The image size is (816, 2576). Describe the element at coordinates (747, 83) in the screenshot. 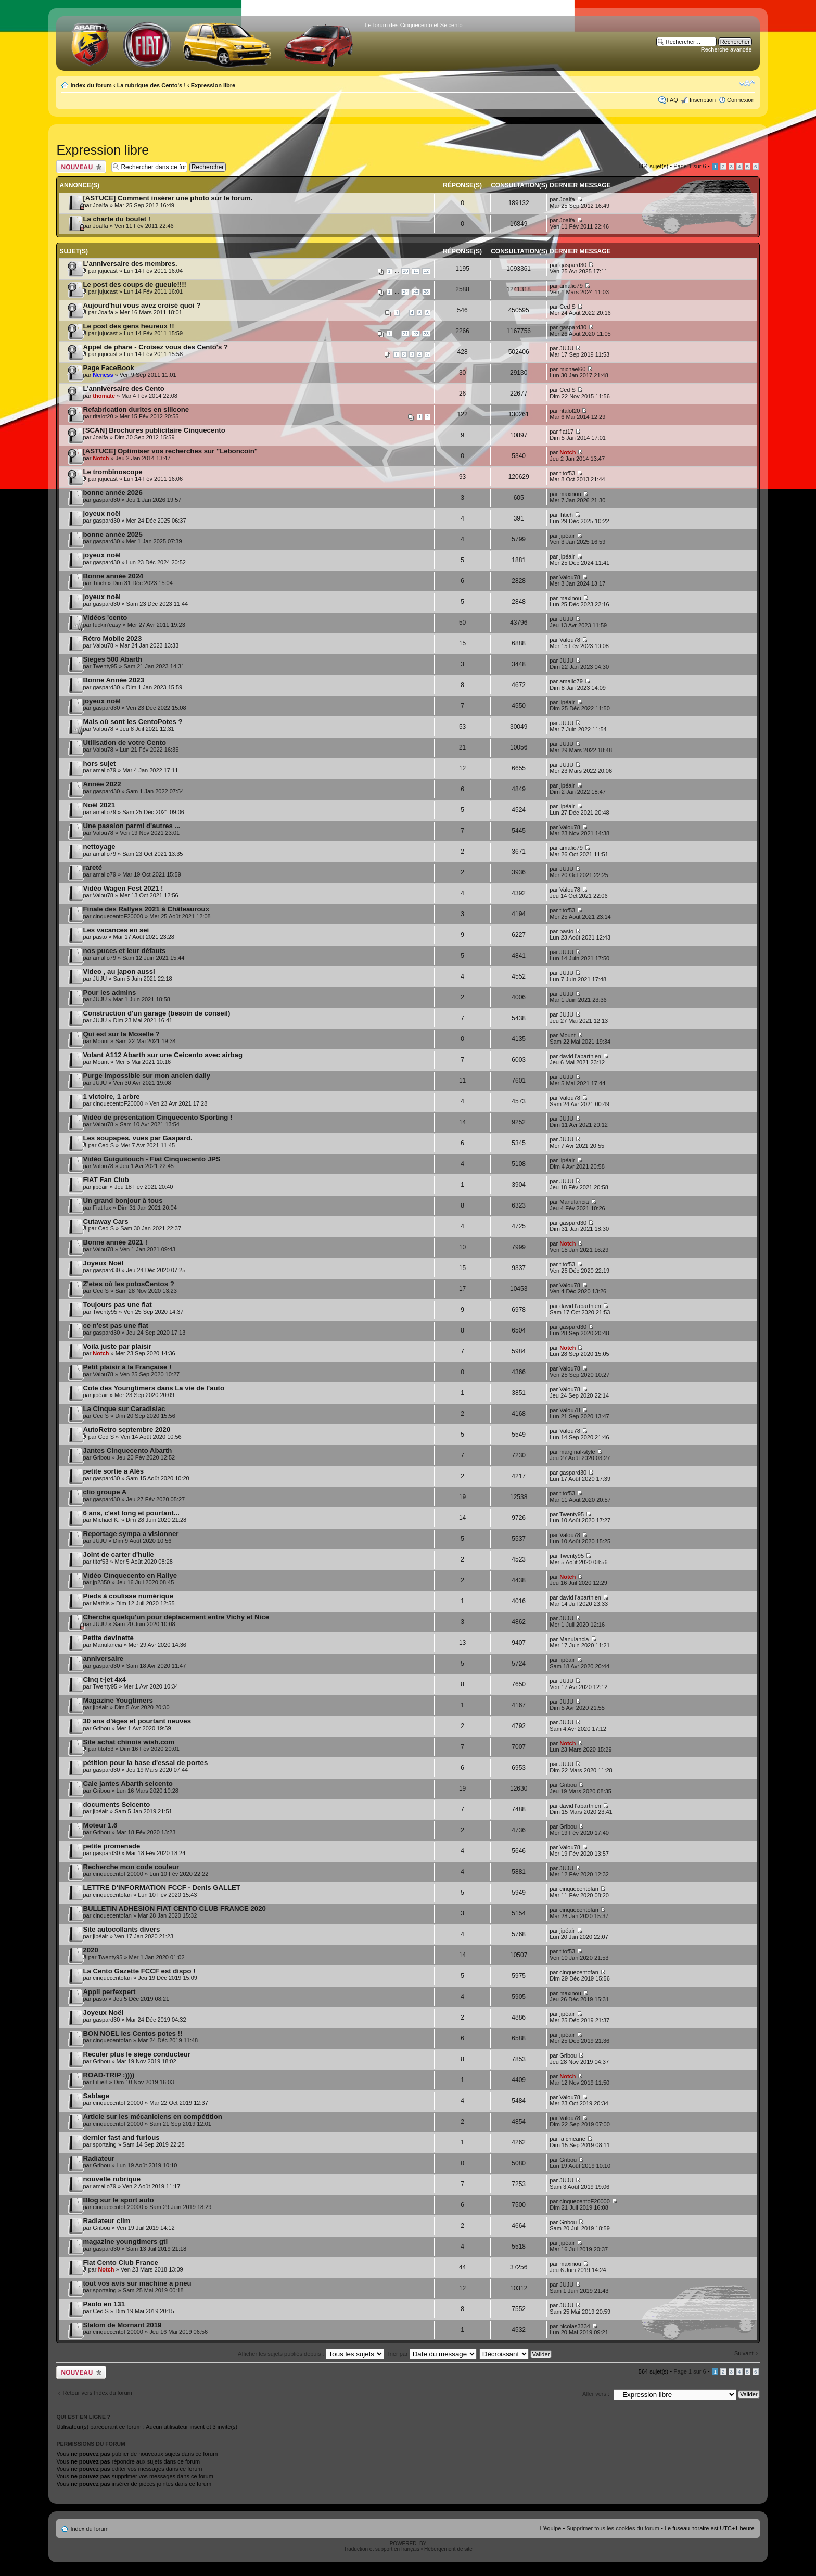

I see `Modifier la taille de la police de caractères` at that location.